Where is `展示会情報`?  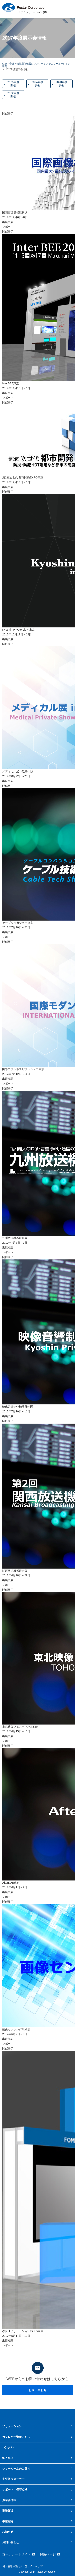 展示会情報 is located at coordinates (9, 2500).